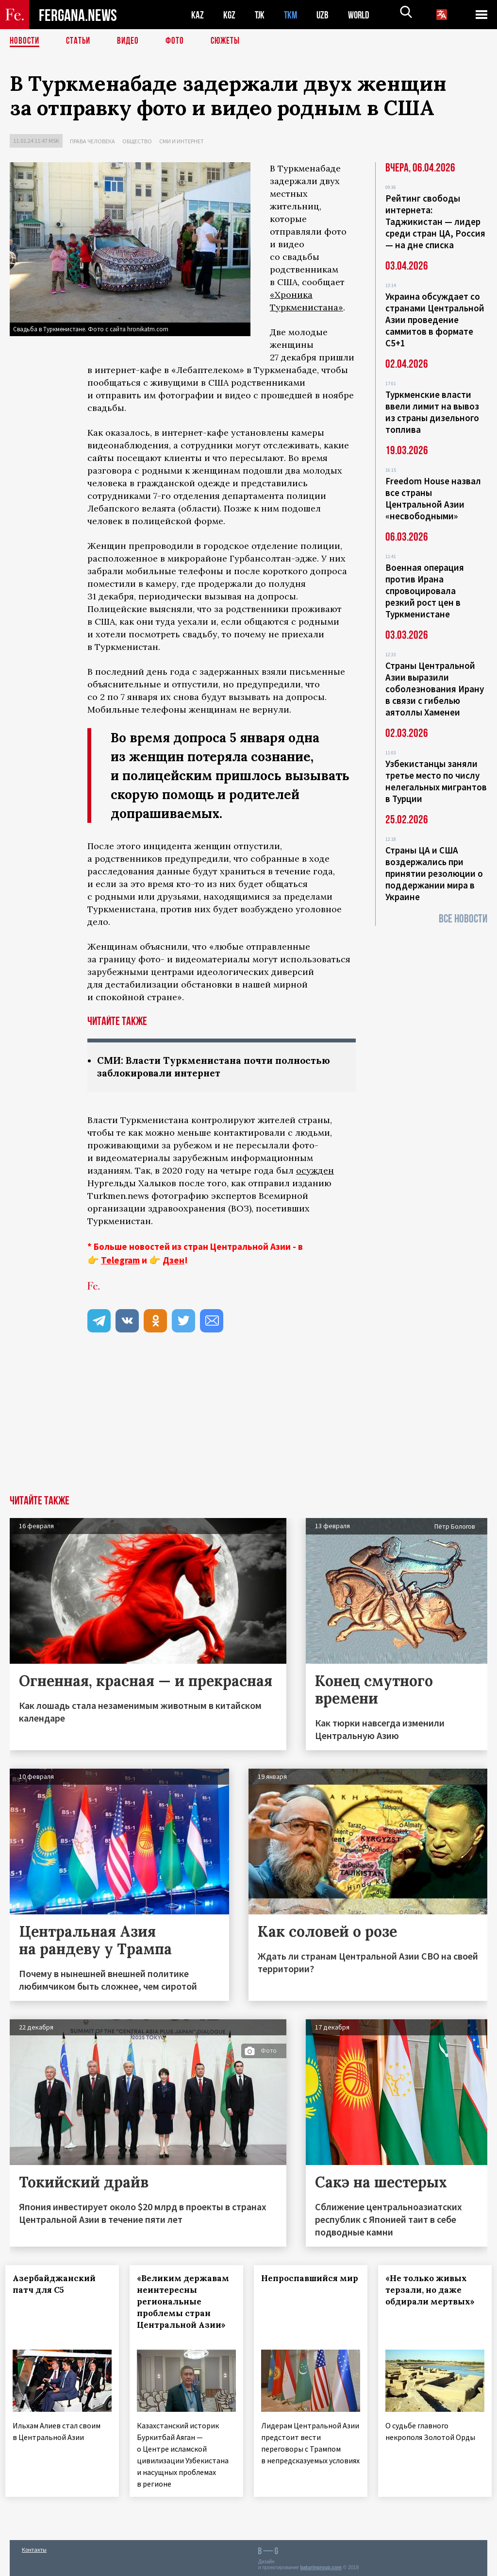 The image size is (497, 2576). I want to click on KGZ, so click(229, 15).